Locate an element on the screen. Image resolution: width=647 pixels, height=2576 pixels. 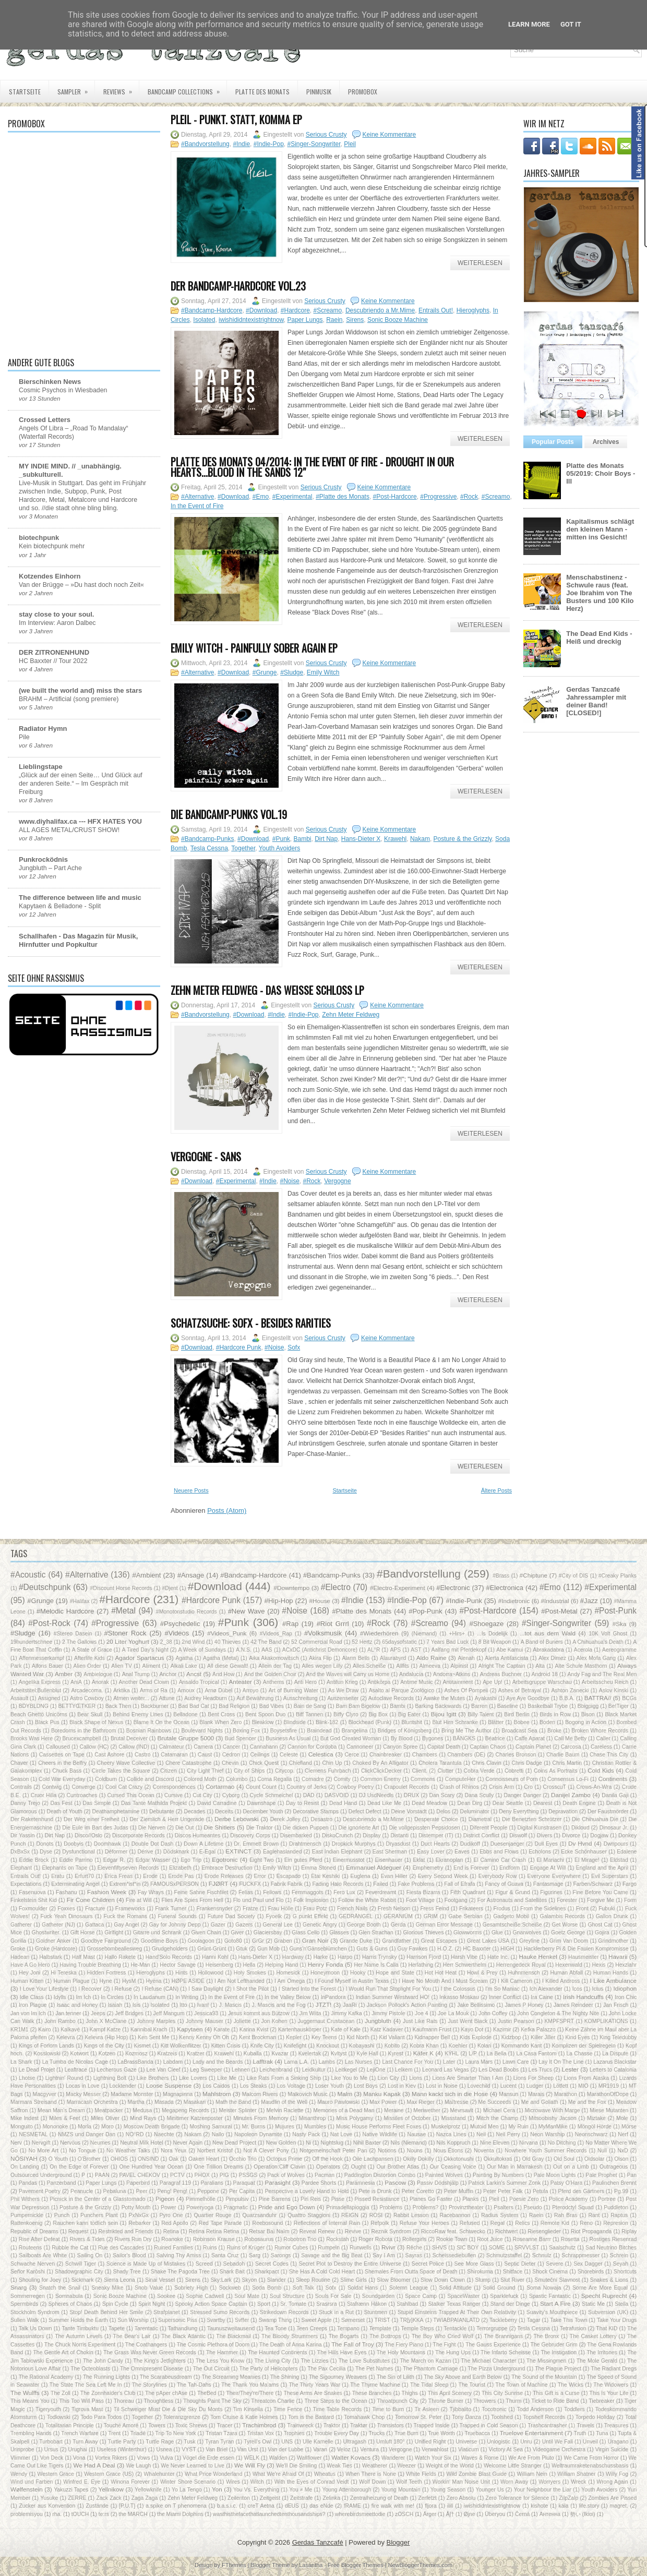
Goolagoon is located at coordinates (201, 1941).